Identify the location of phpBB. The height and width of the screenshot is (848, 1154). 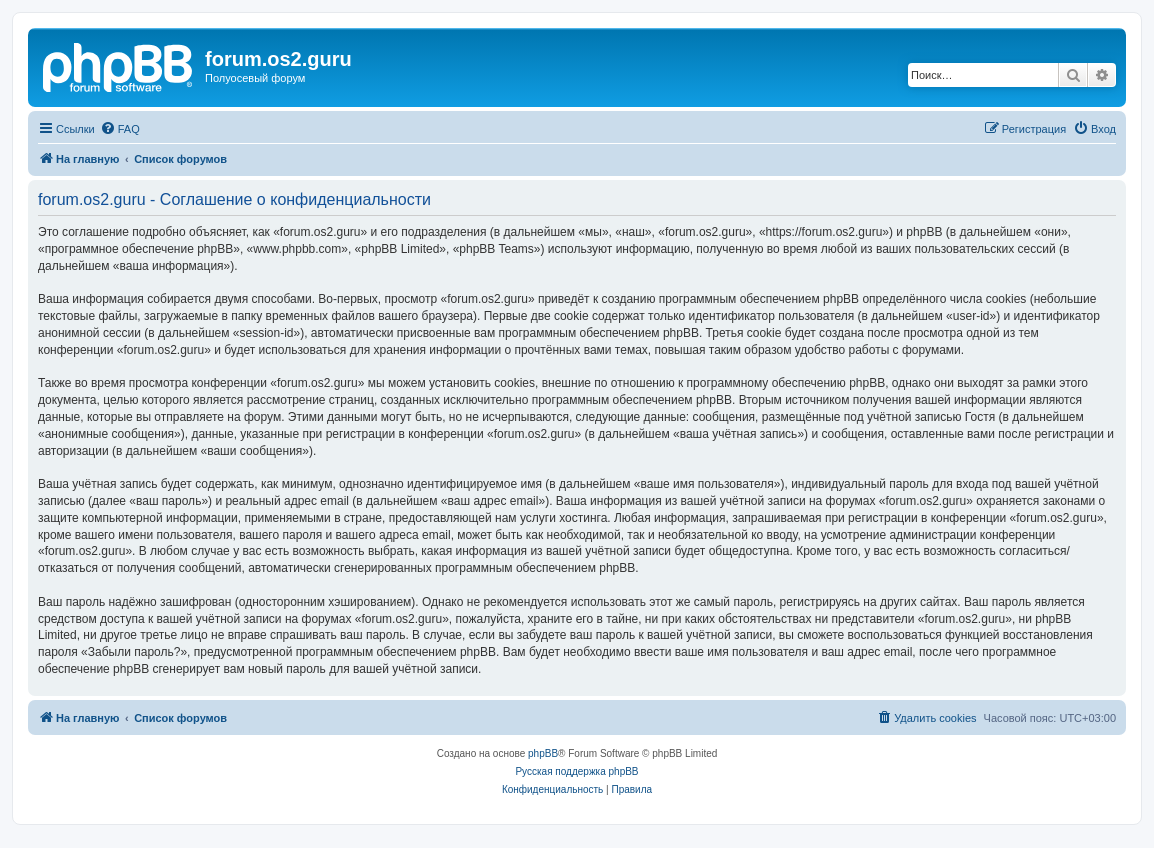
(543, 753).